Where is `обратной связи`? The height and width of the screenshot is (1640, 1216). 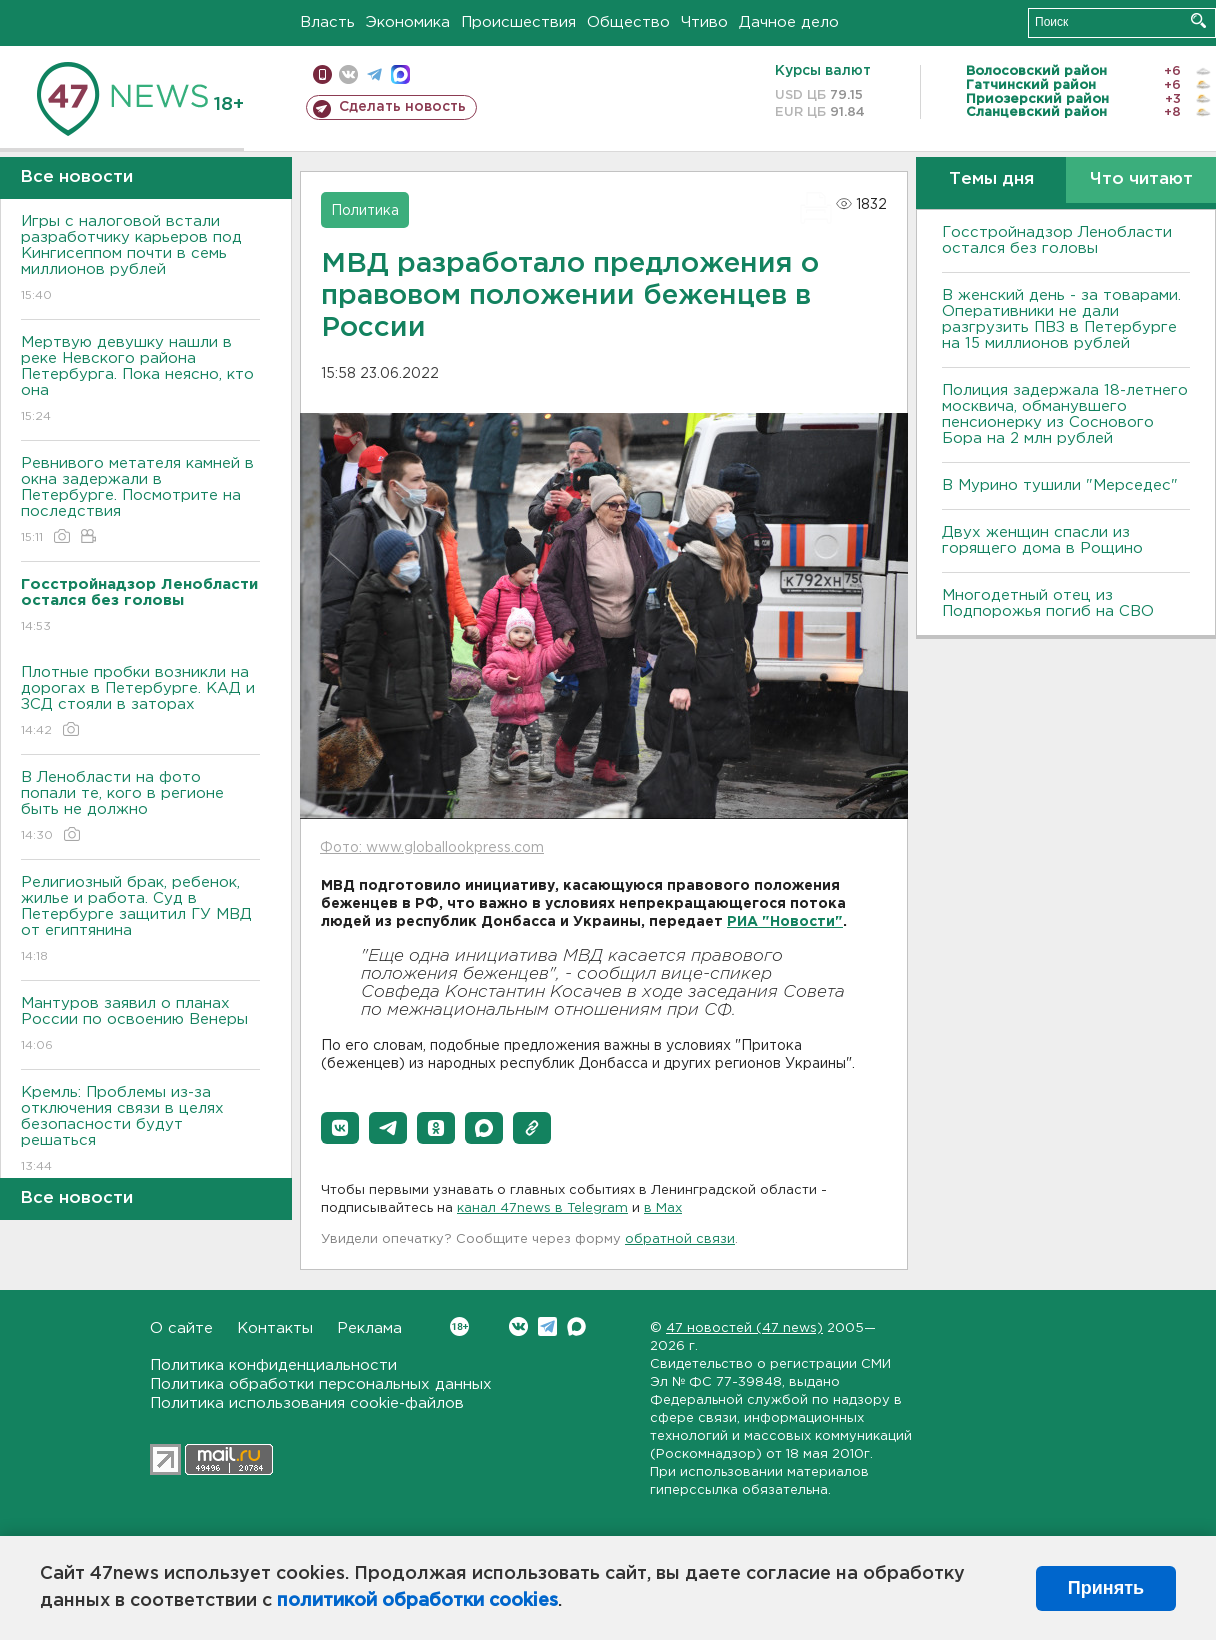 обратной связи is located at coordinates (680, 1239).